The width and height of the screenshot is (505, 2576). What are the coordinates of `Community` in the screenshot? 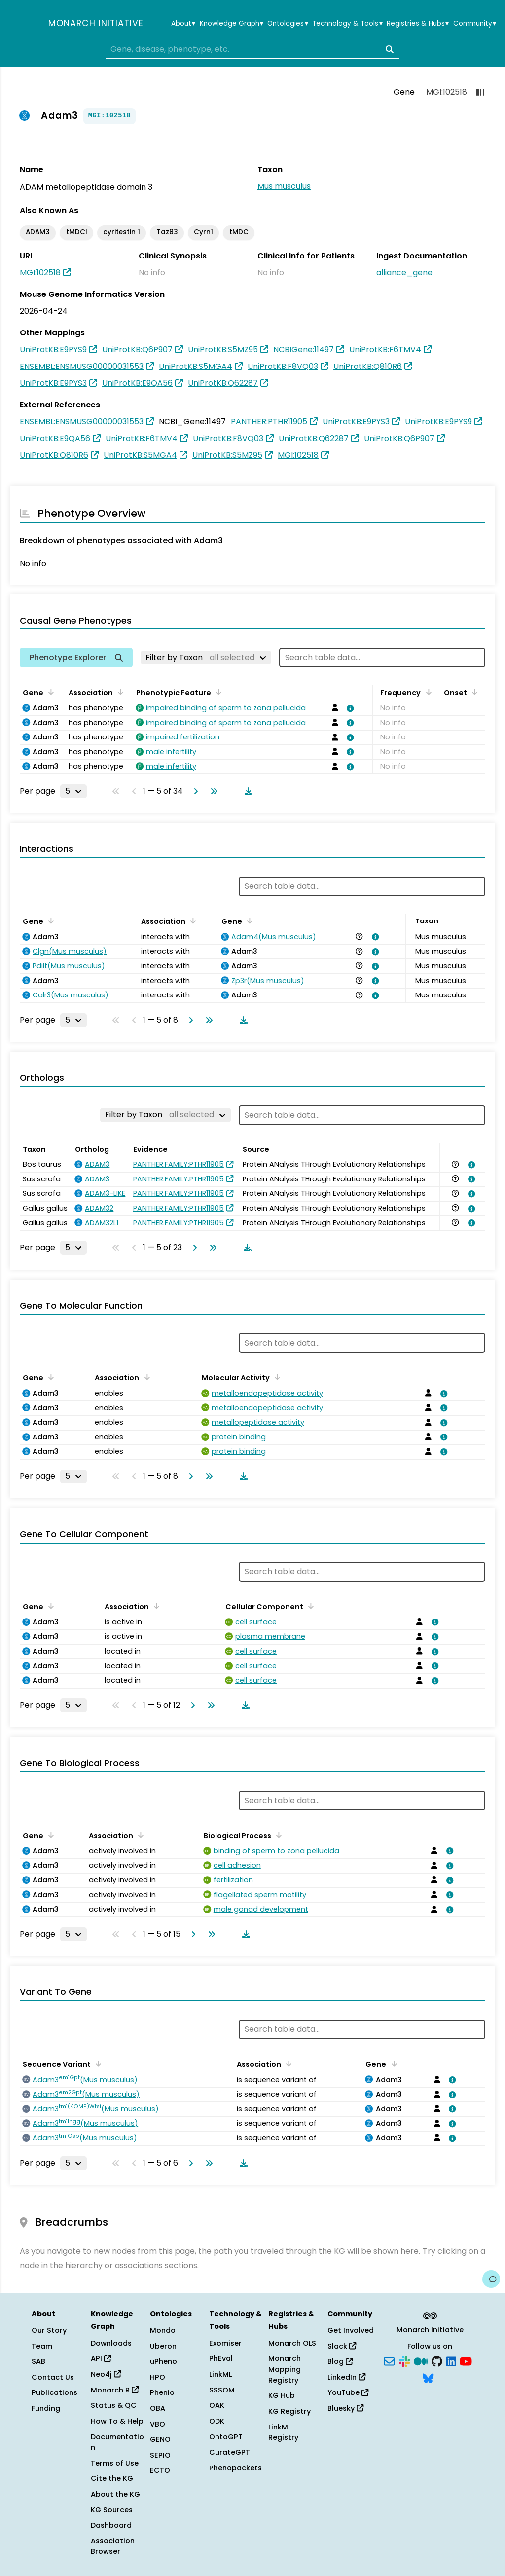 It's located at (474, 24).